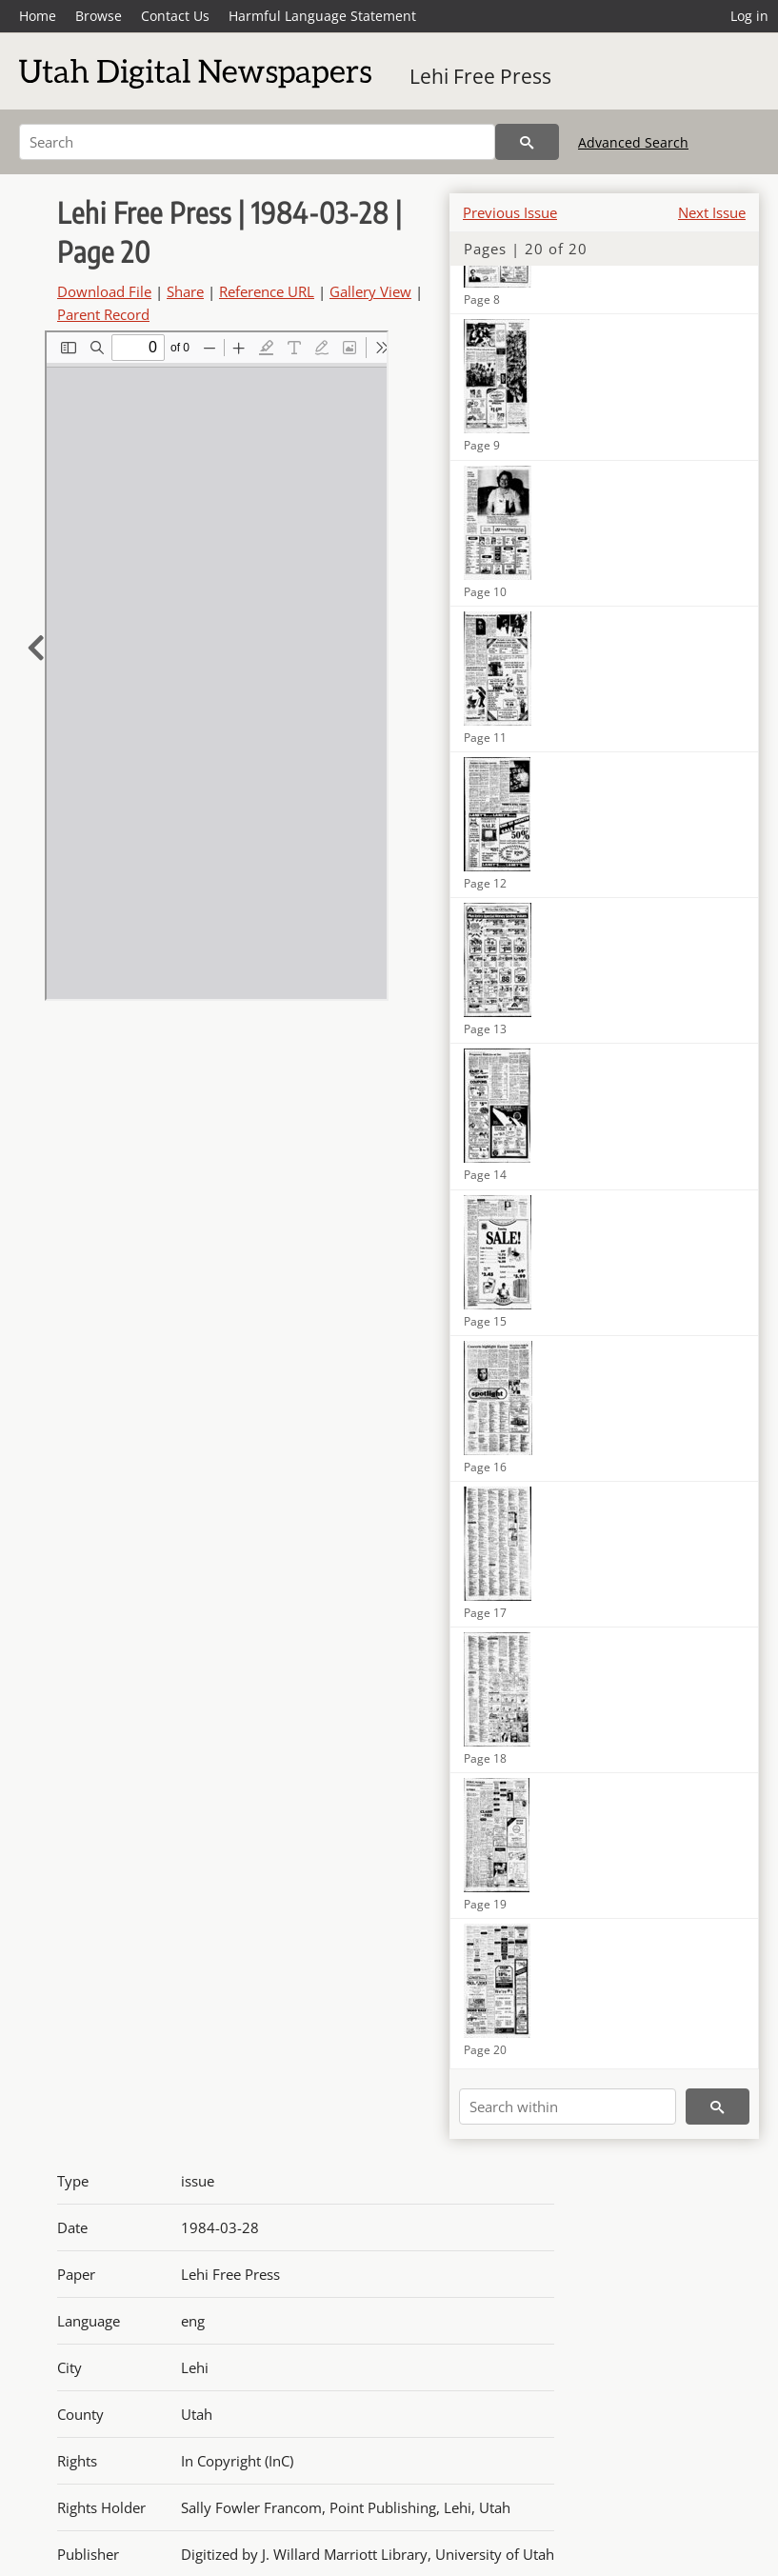 This screenshot has height=2576, width=778. I want to click on Home, so click(37, 16).